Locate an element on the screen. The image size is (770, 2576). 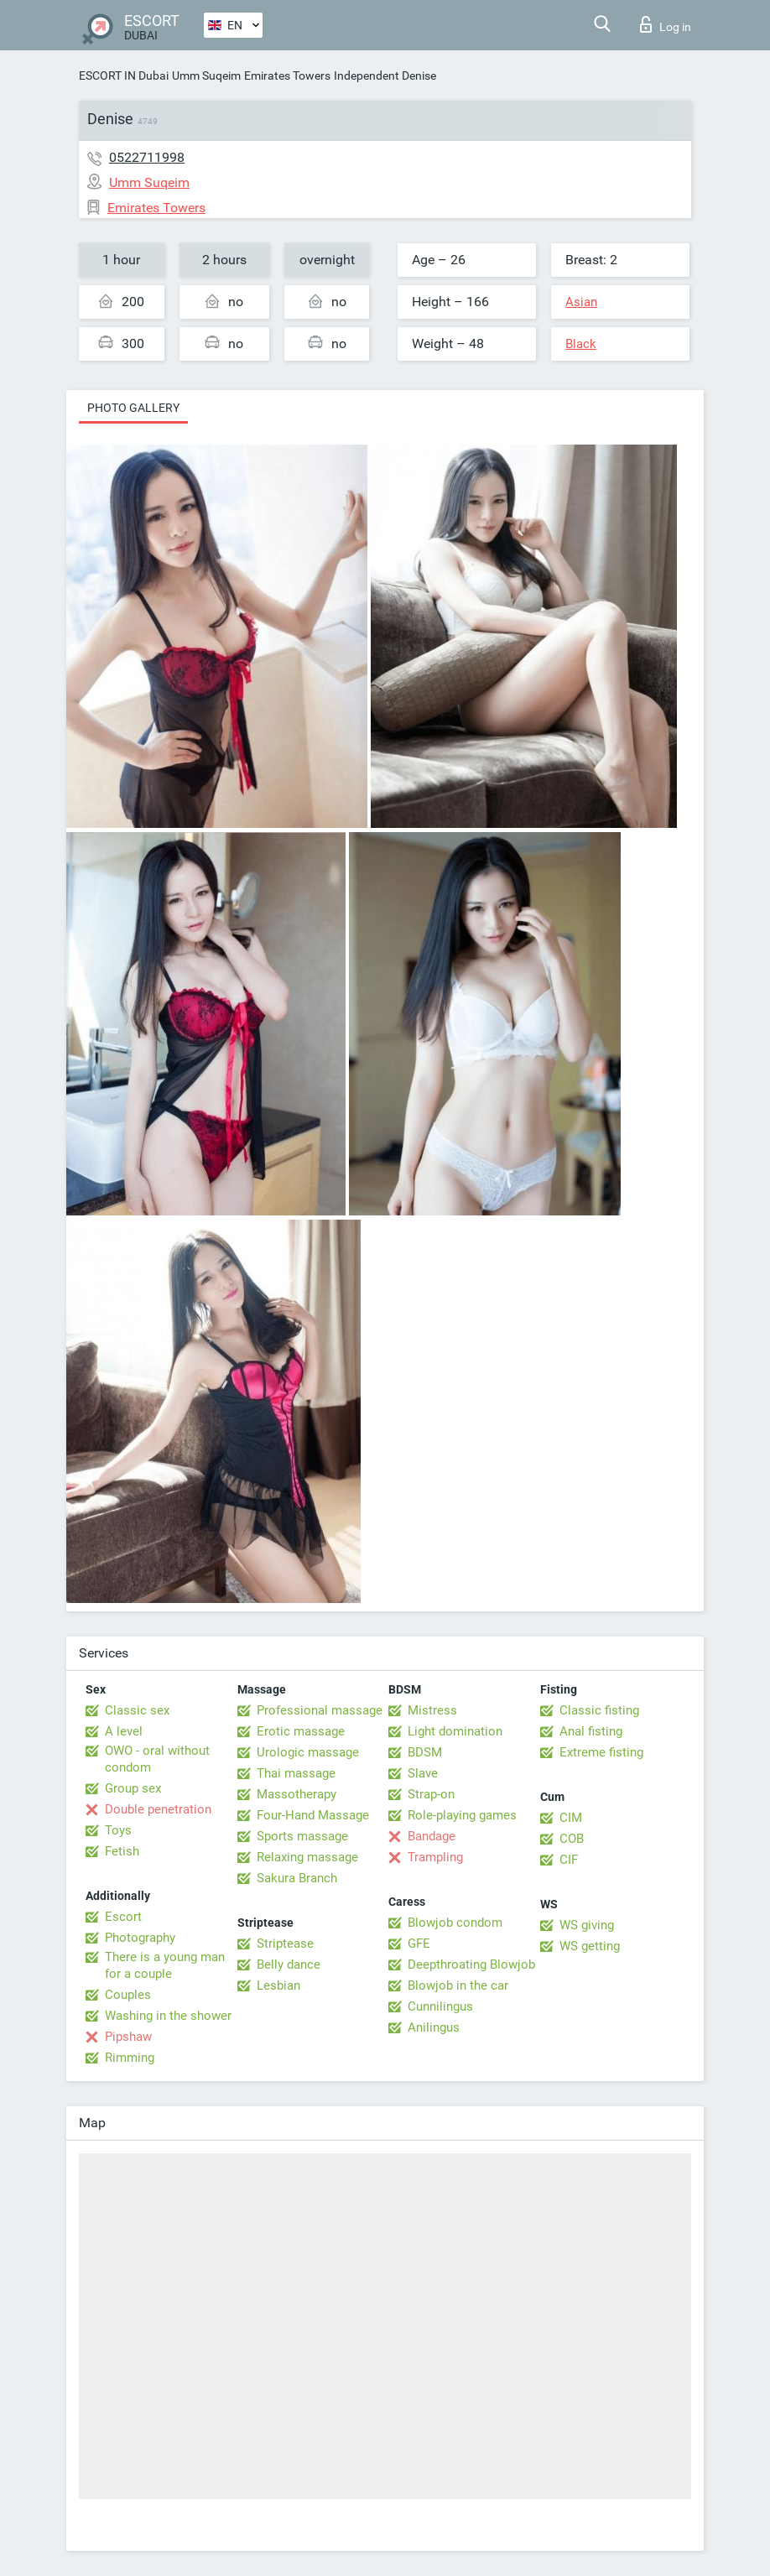
Trampling is located at coordinates (435, 1857).